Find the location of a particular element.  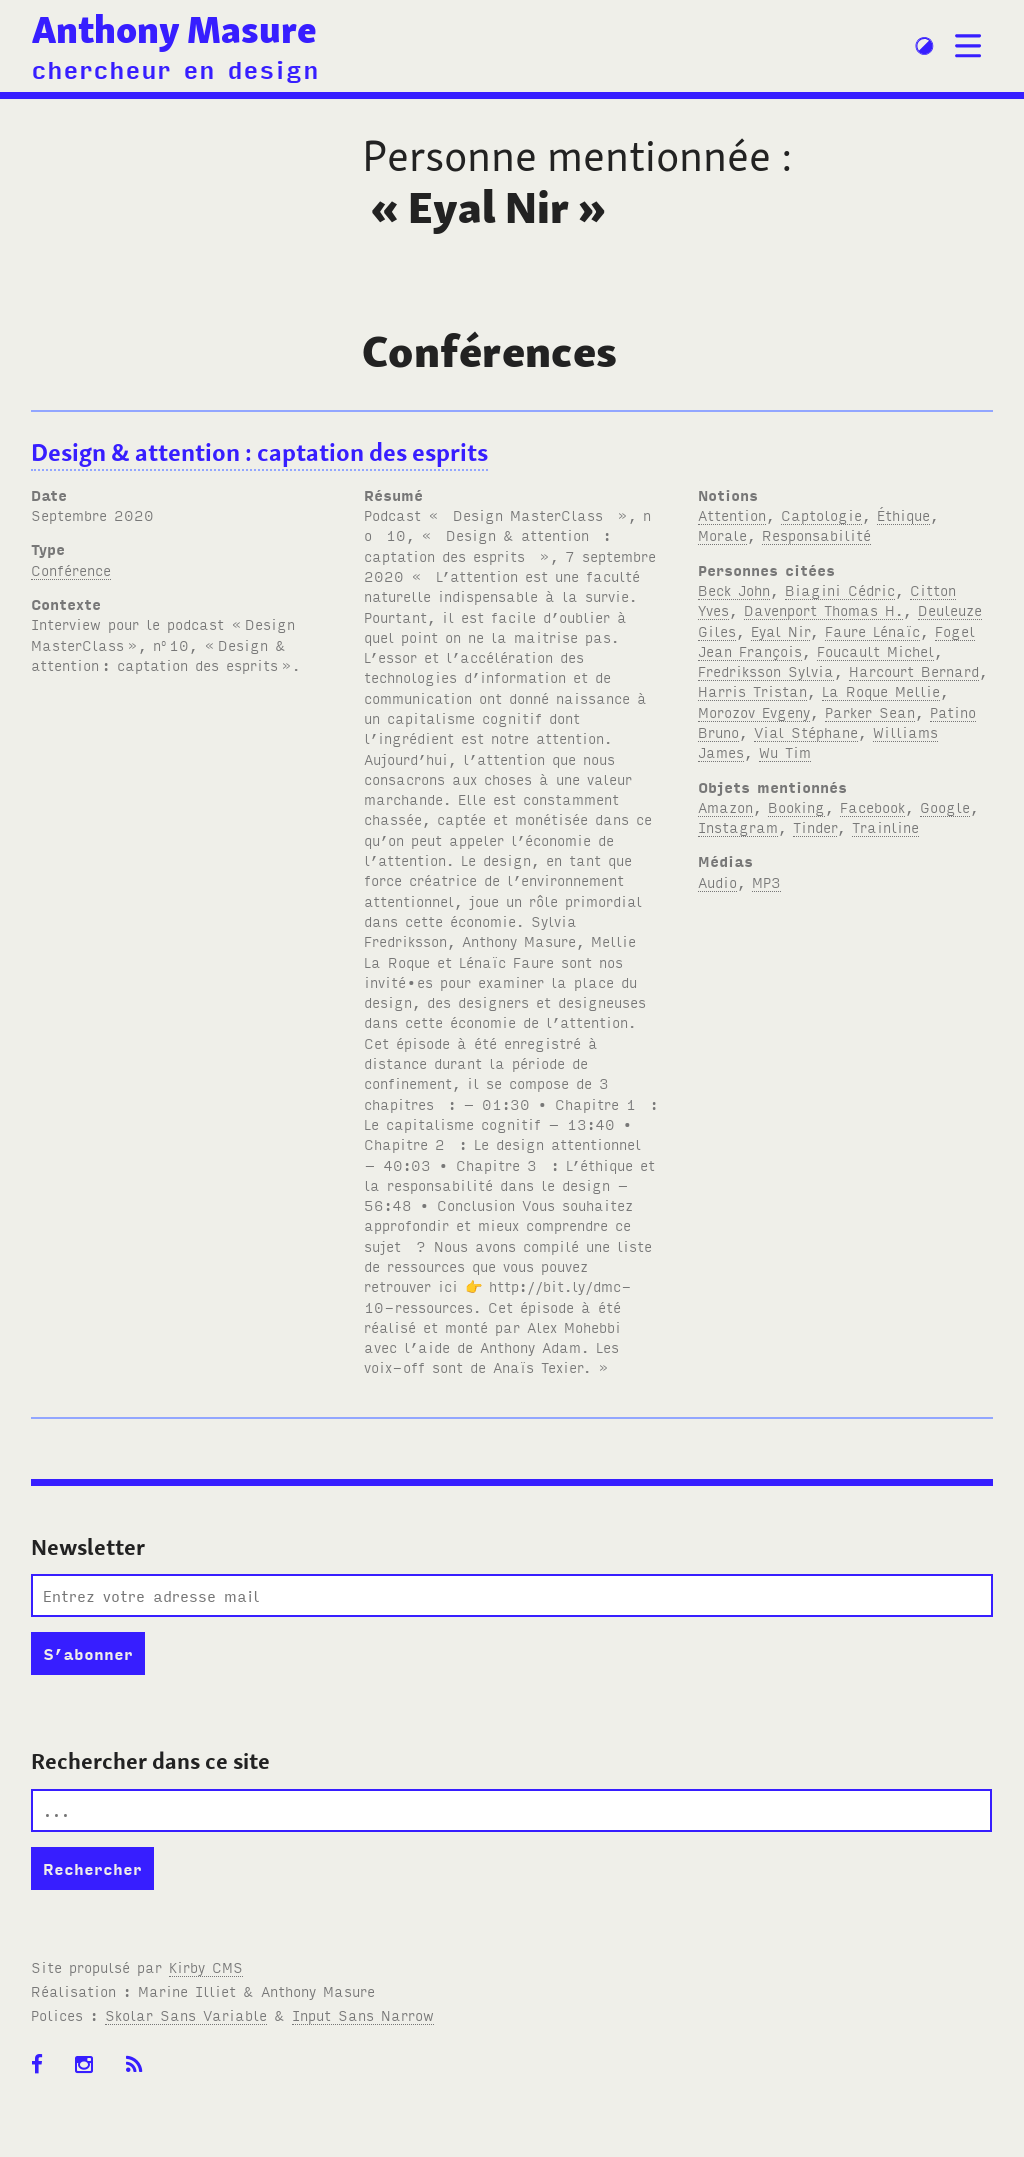

Anthony Masure is located at coordinates (174, 29).